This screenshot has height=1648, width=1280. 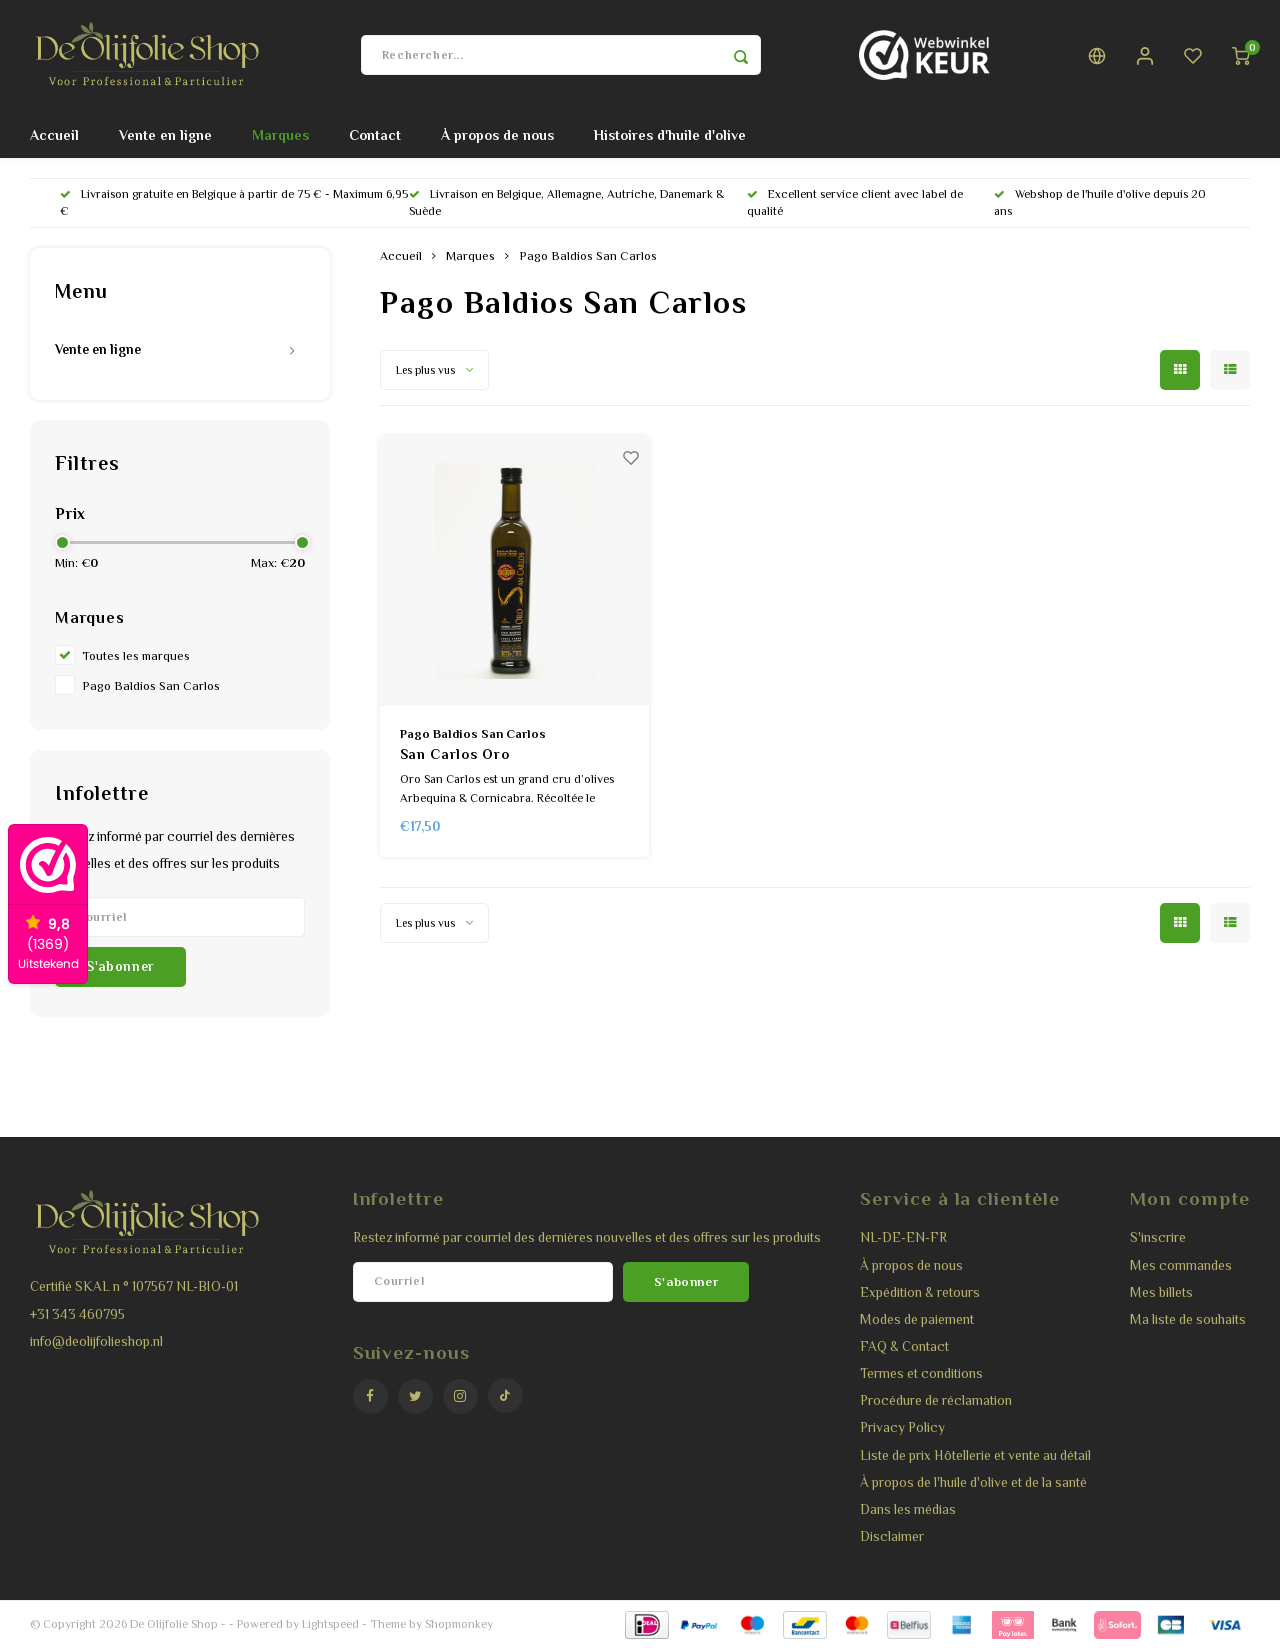 I want to click on Mes commandes, so click(x=1181, y=1265).